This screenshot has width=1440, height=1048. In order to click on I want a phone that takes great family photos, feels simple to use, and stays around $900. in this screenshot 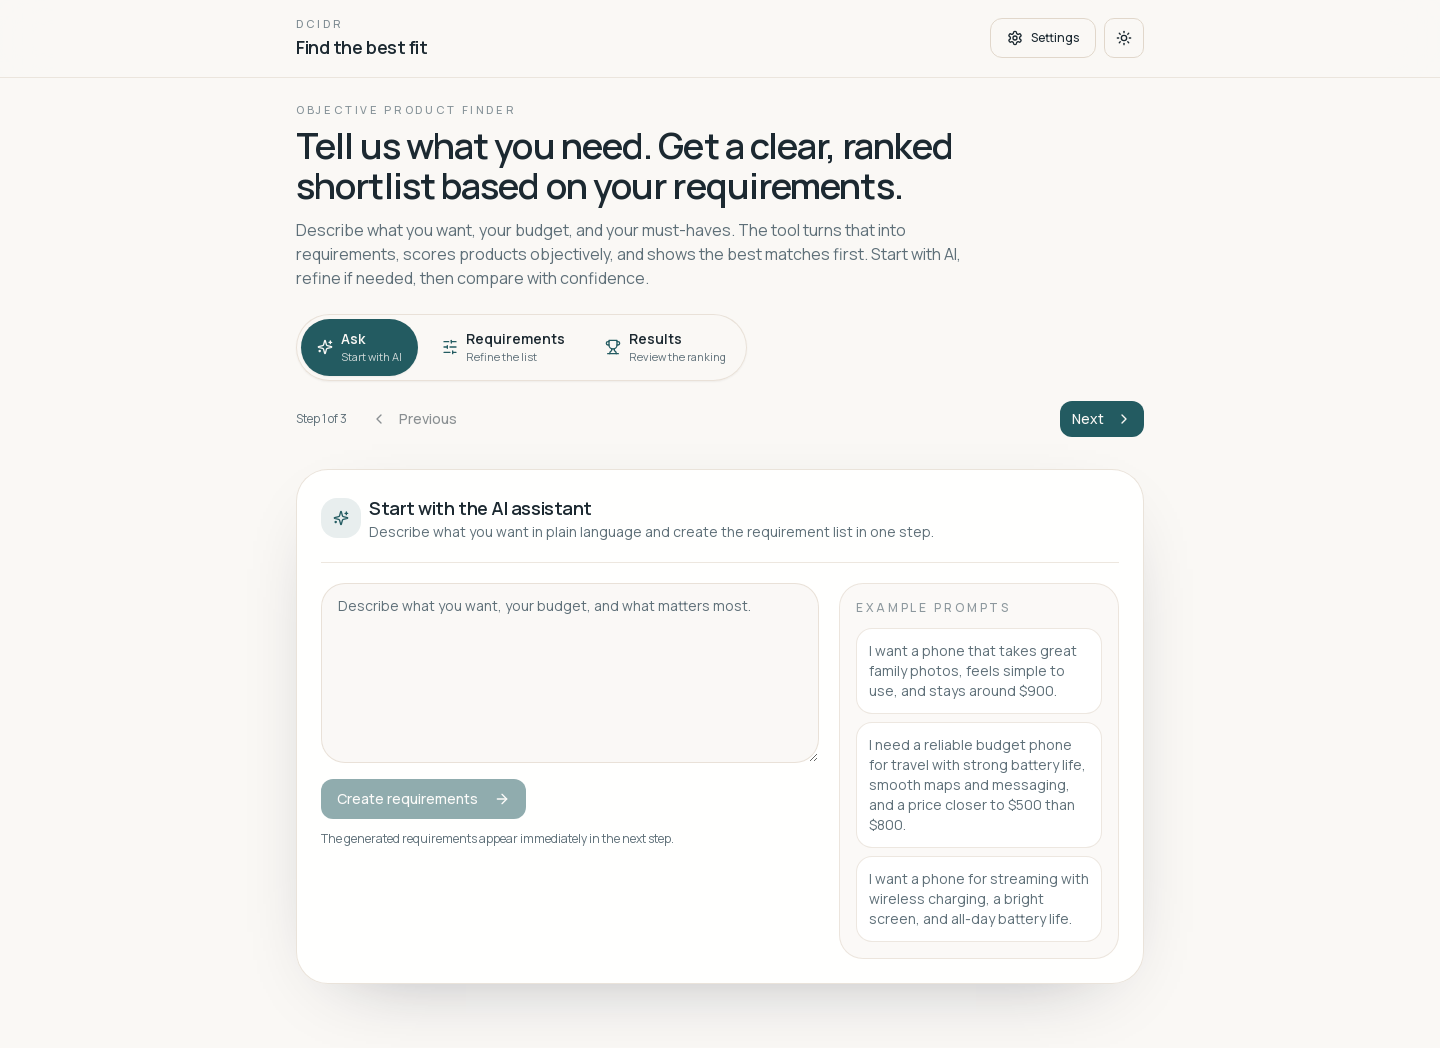, I will do `click(973, 670)`.